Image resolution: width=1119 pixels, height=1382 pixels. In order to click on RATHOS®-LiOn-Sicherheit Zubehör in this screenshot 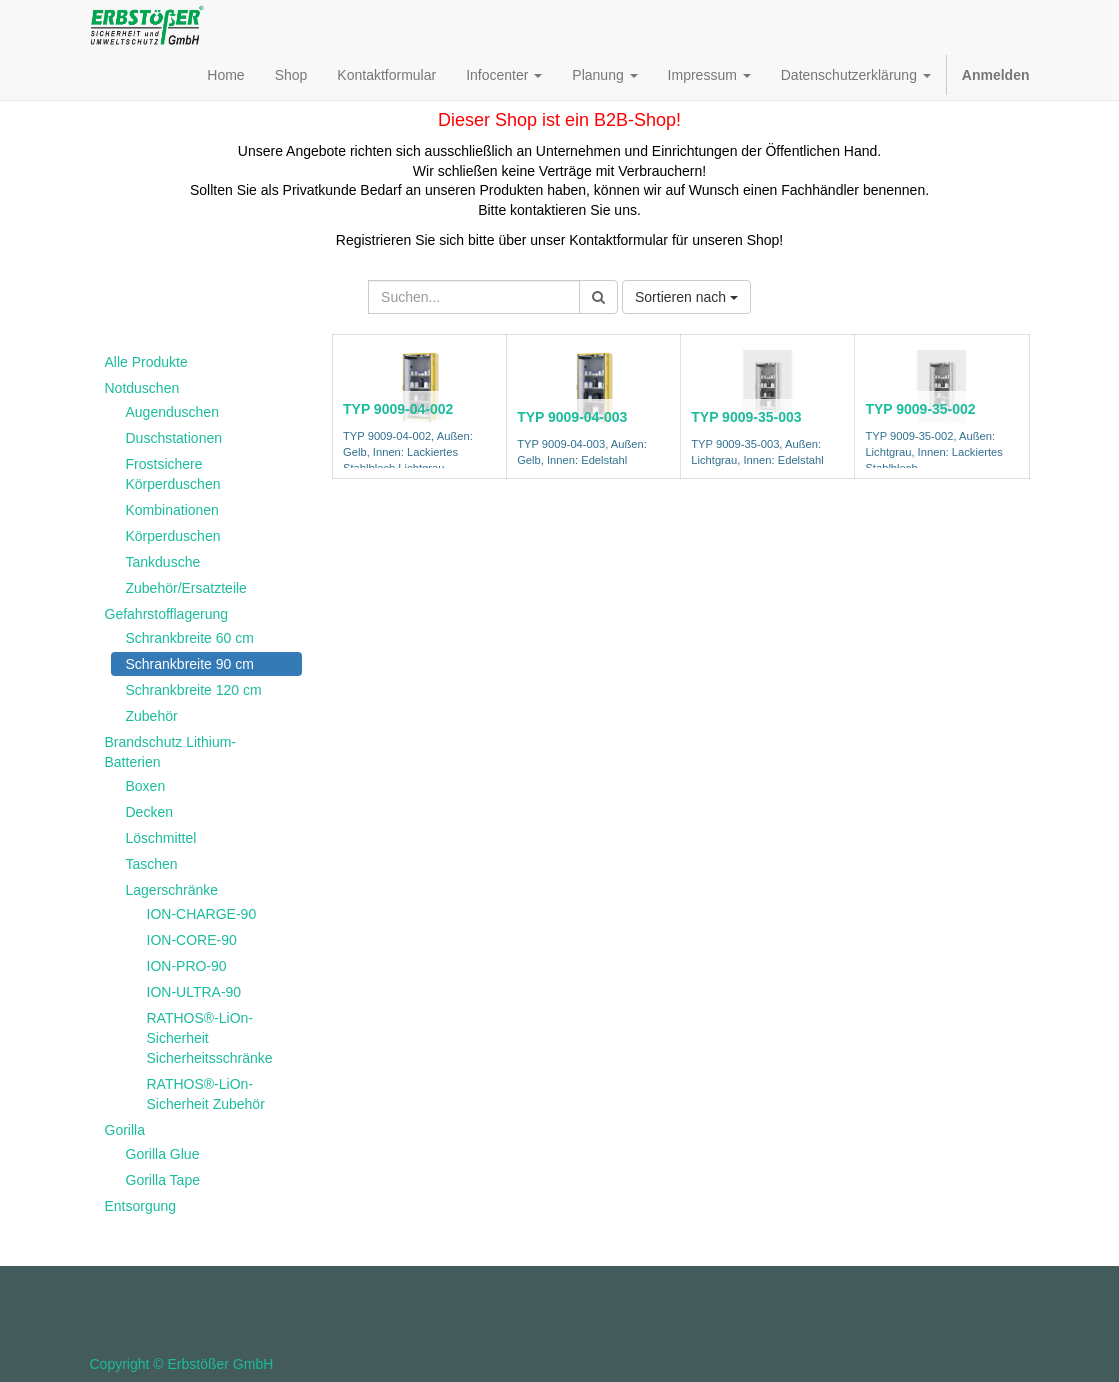, I will do `click(206, 1094)`.